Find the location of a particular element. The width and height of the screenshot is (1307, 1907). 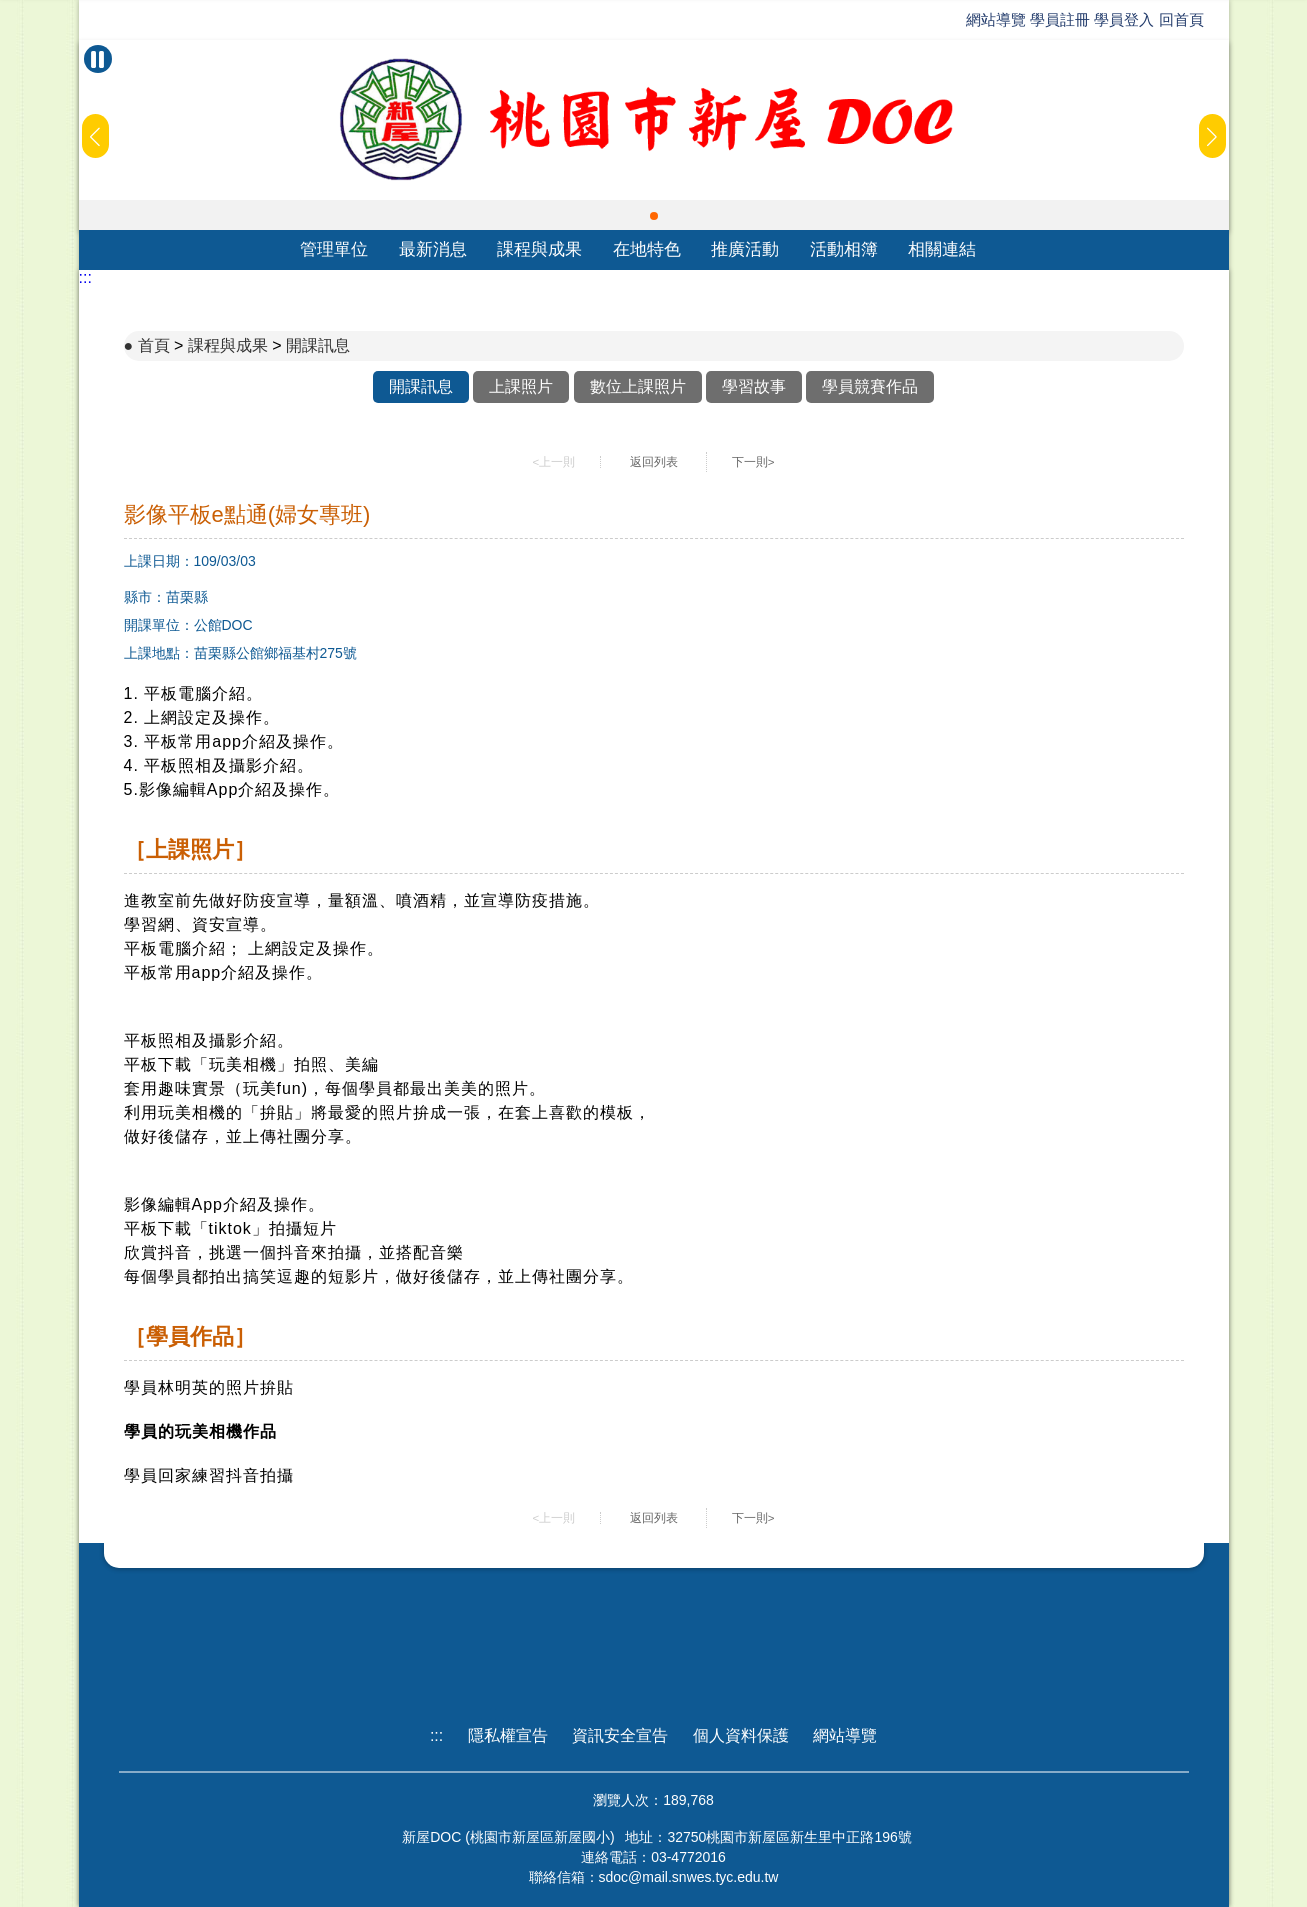

最新消息 is located at coordinates (433, 249).